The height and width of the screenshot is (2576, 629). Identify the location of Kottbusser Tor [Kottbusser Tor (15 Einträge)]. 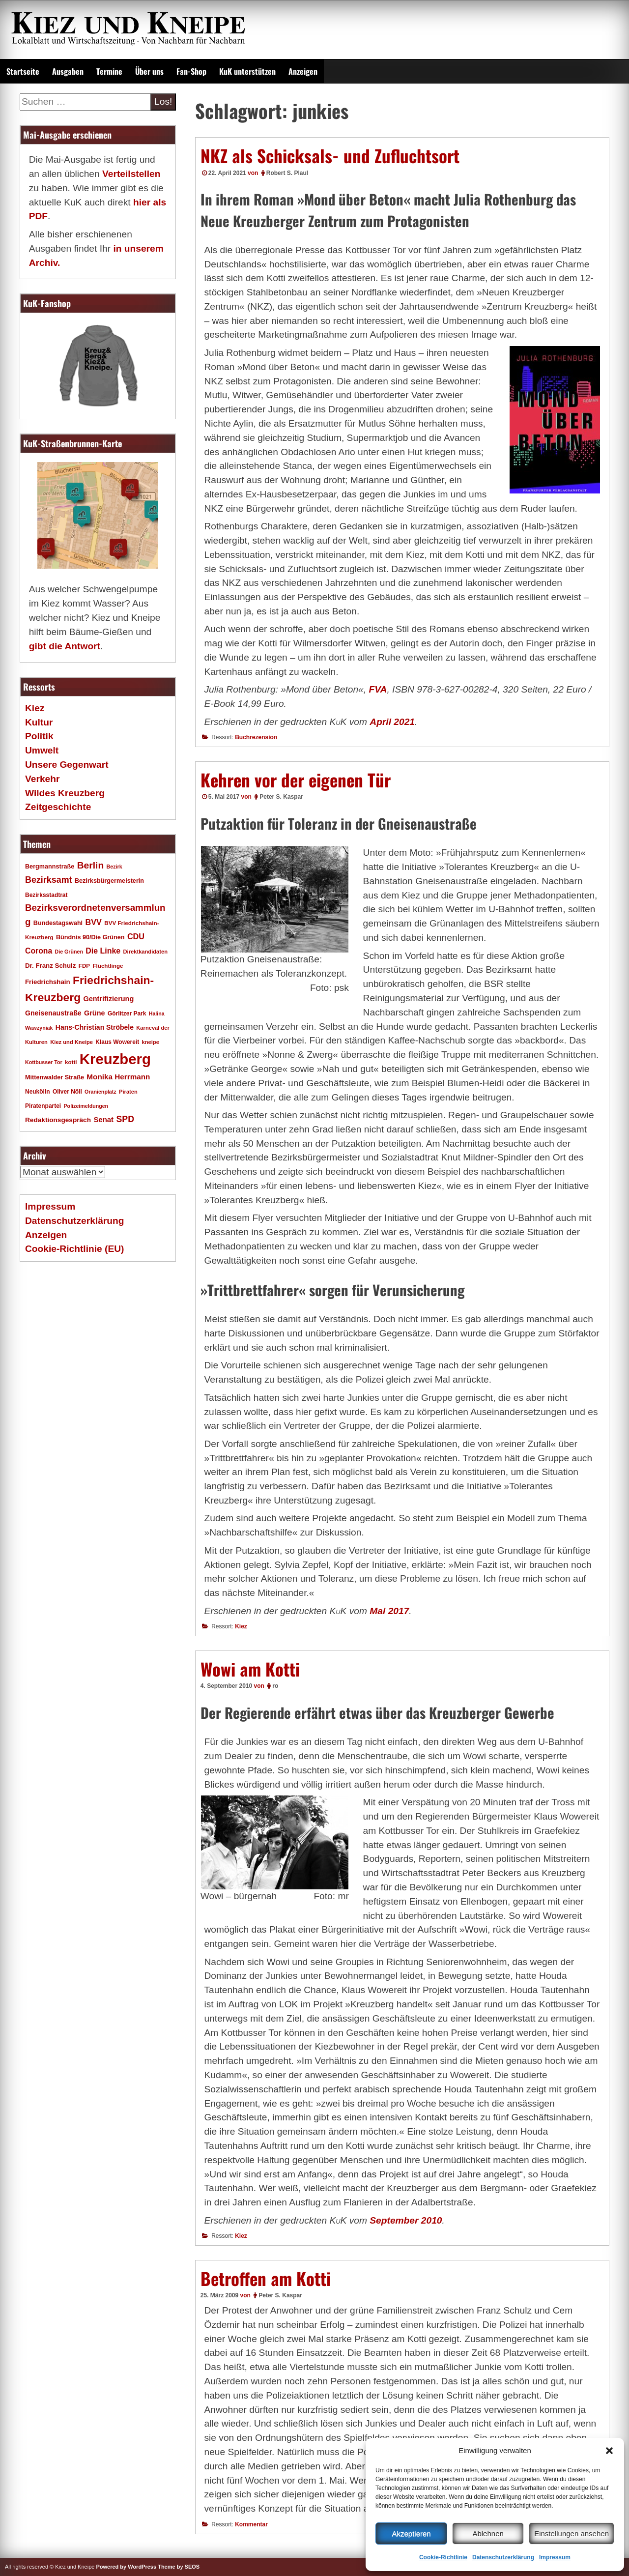
(43, 1062).